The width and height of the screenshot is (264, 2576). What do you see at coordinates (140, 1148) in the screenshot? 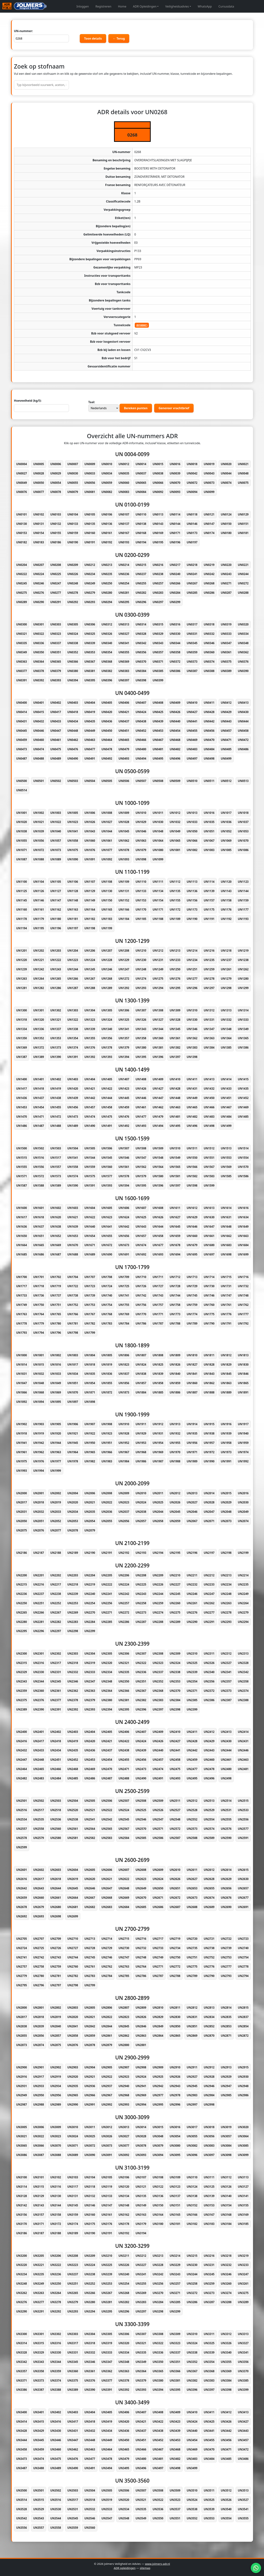
I see `UN1508` at bounding box center [140, 1148].